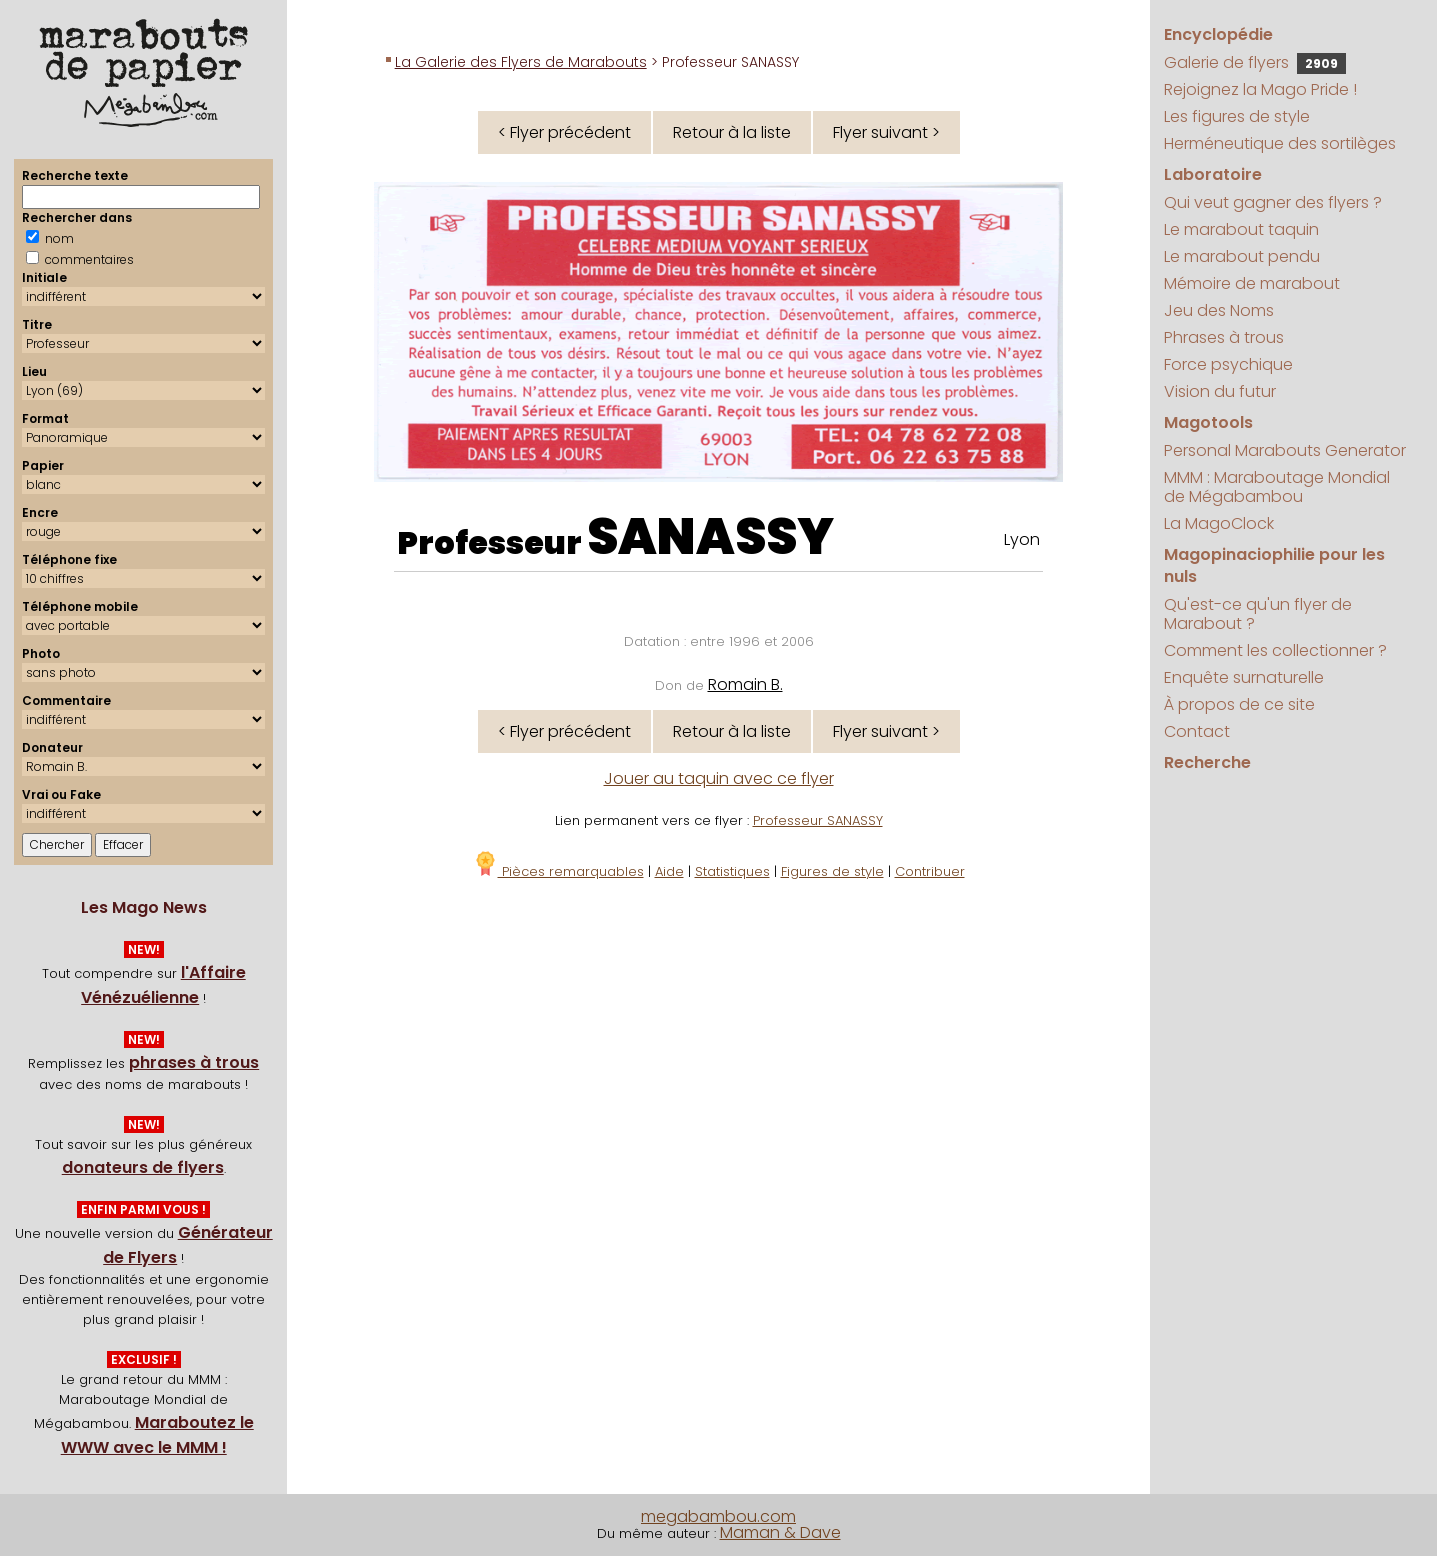 The width and height of the screenshot is (1437, 1556). Describe the element at coordinates (1275, 650) in the screenshot. I see `Comment les collectionner ?` at that location.